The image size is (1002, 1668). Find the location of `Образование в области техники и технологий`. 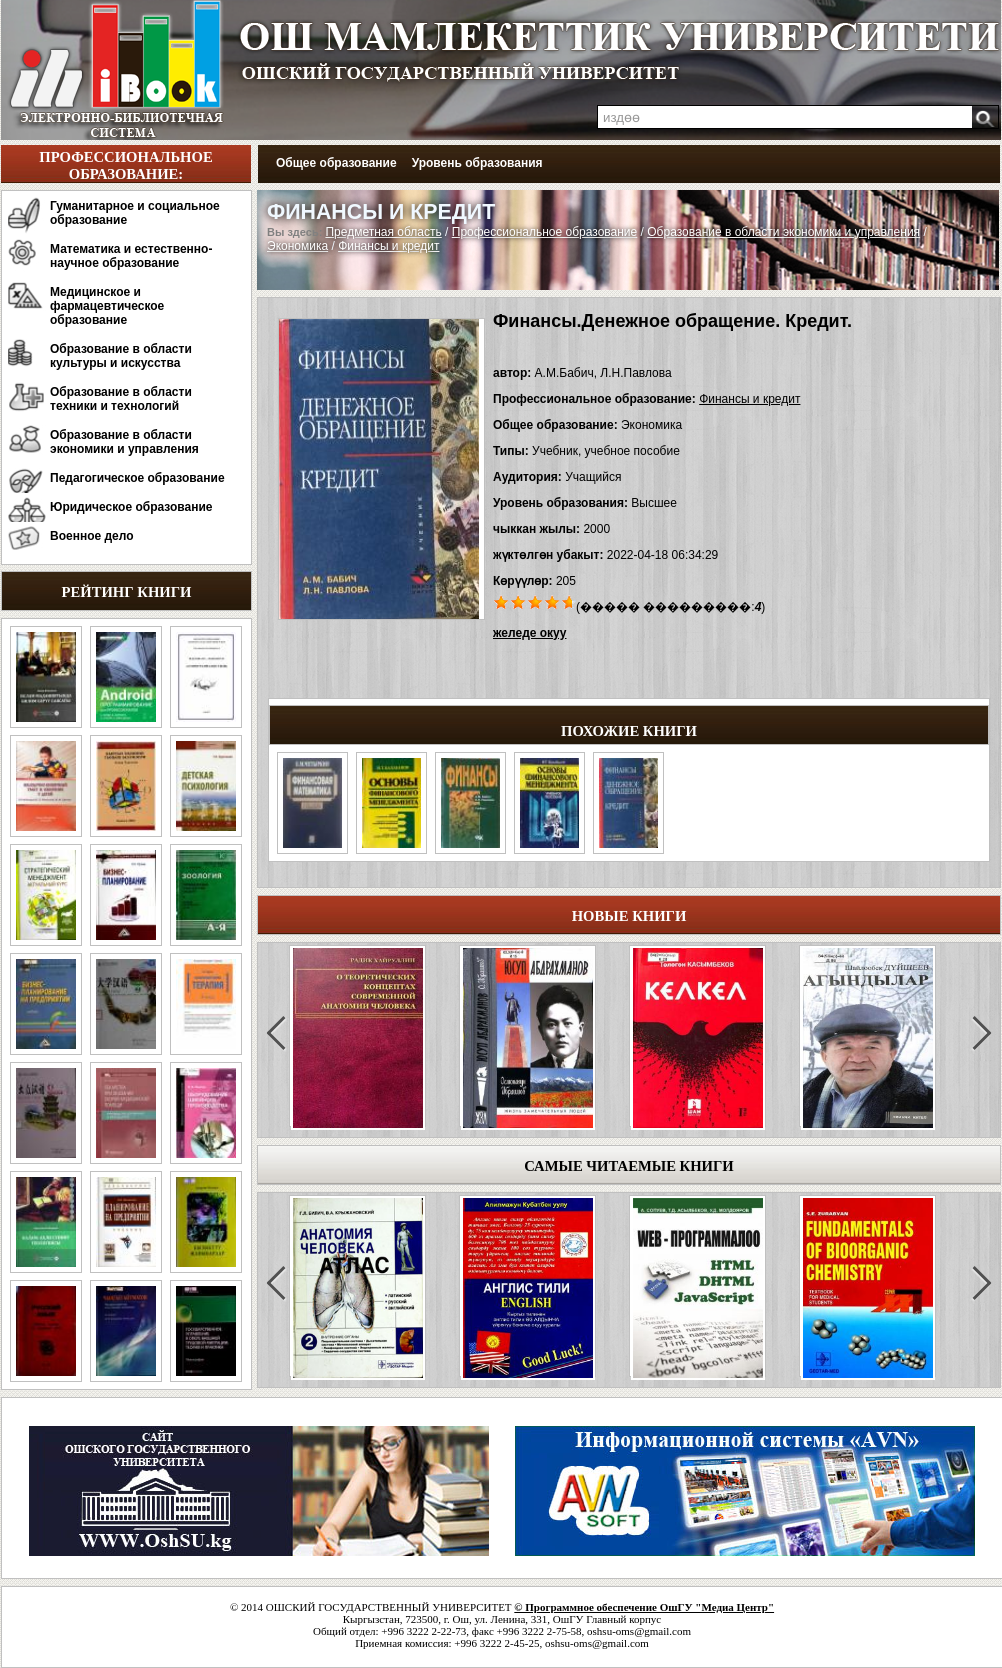

Образование в области техники и технологий is located at coordinates (121, 399).